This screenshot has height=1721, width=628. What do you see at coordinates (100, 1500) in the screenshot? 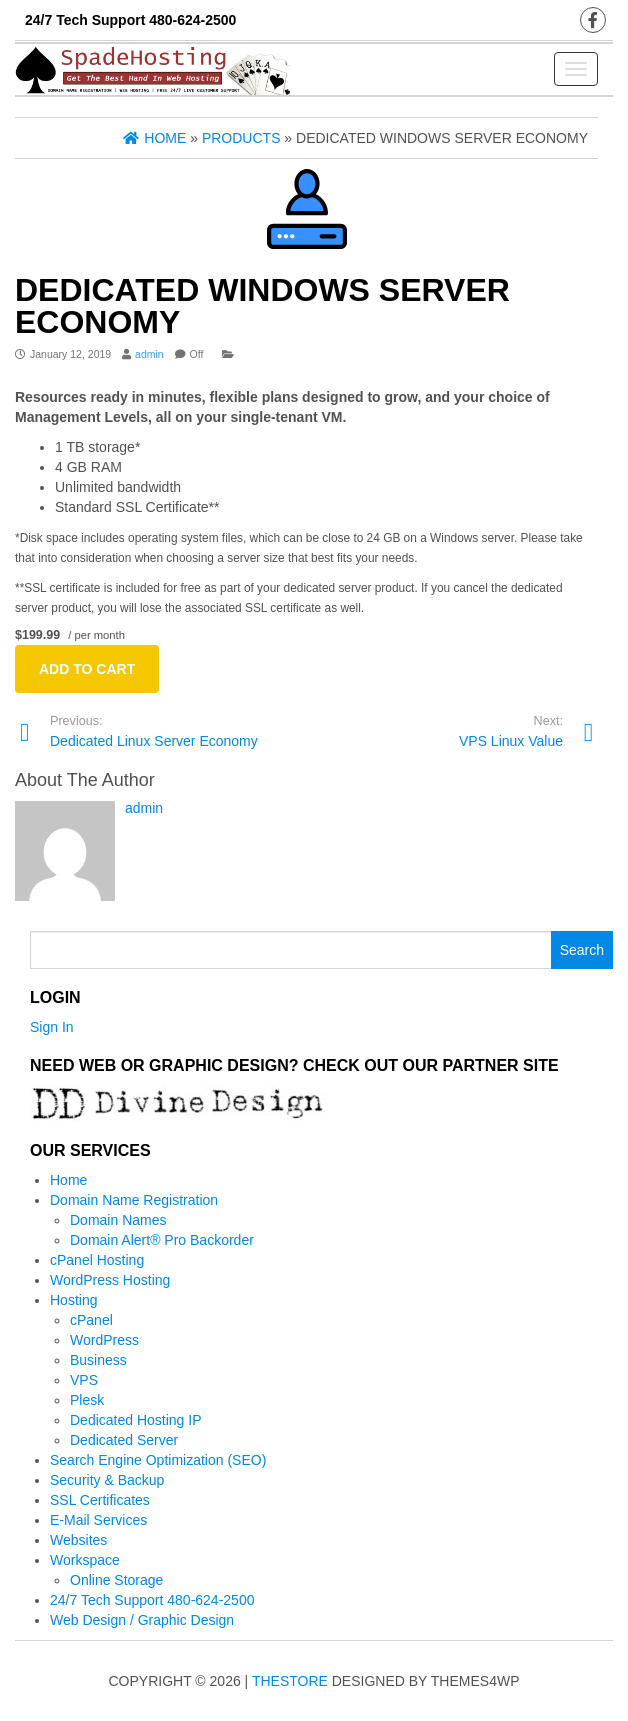
I see `SSL Certificates` at bounding box center [100, 1500].